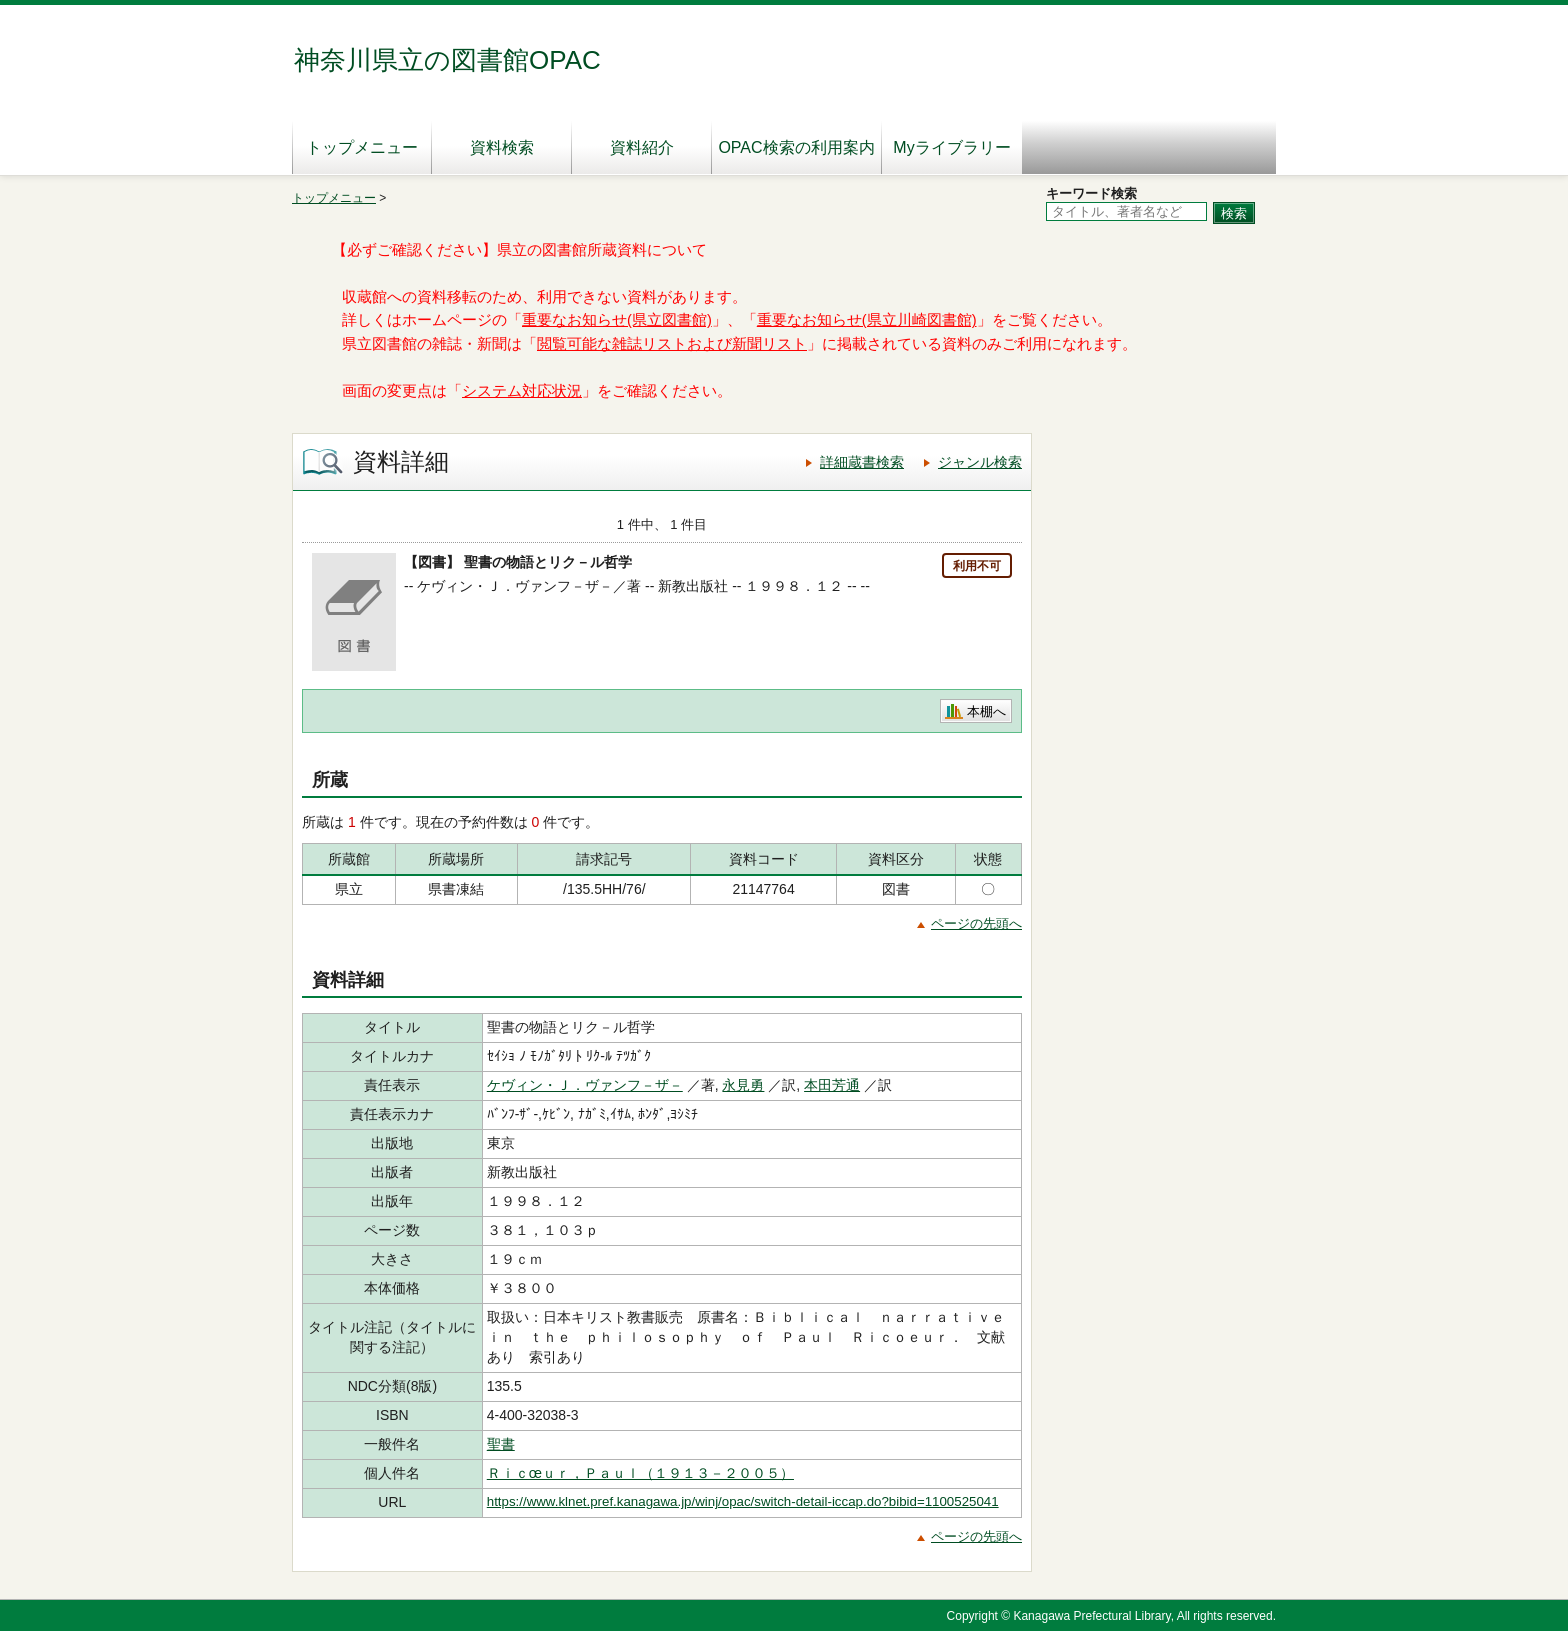 This screenshot has width=1568, height=1631. What do you see at coordinates (617, 320) in the screenshot?
I see `重要なお知らせ(県立図書館)` at bounding box center [617, 320].